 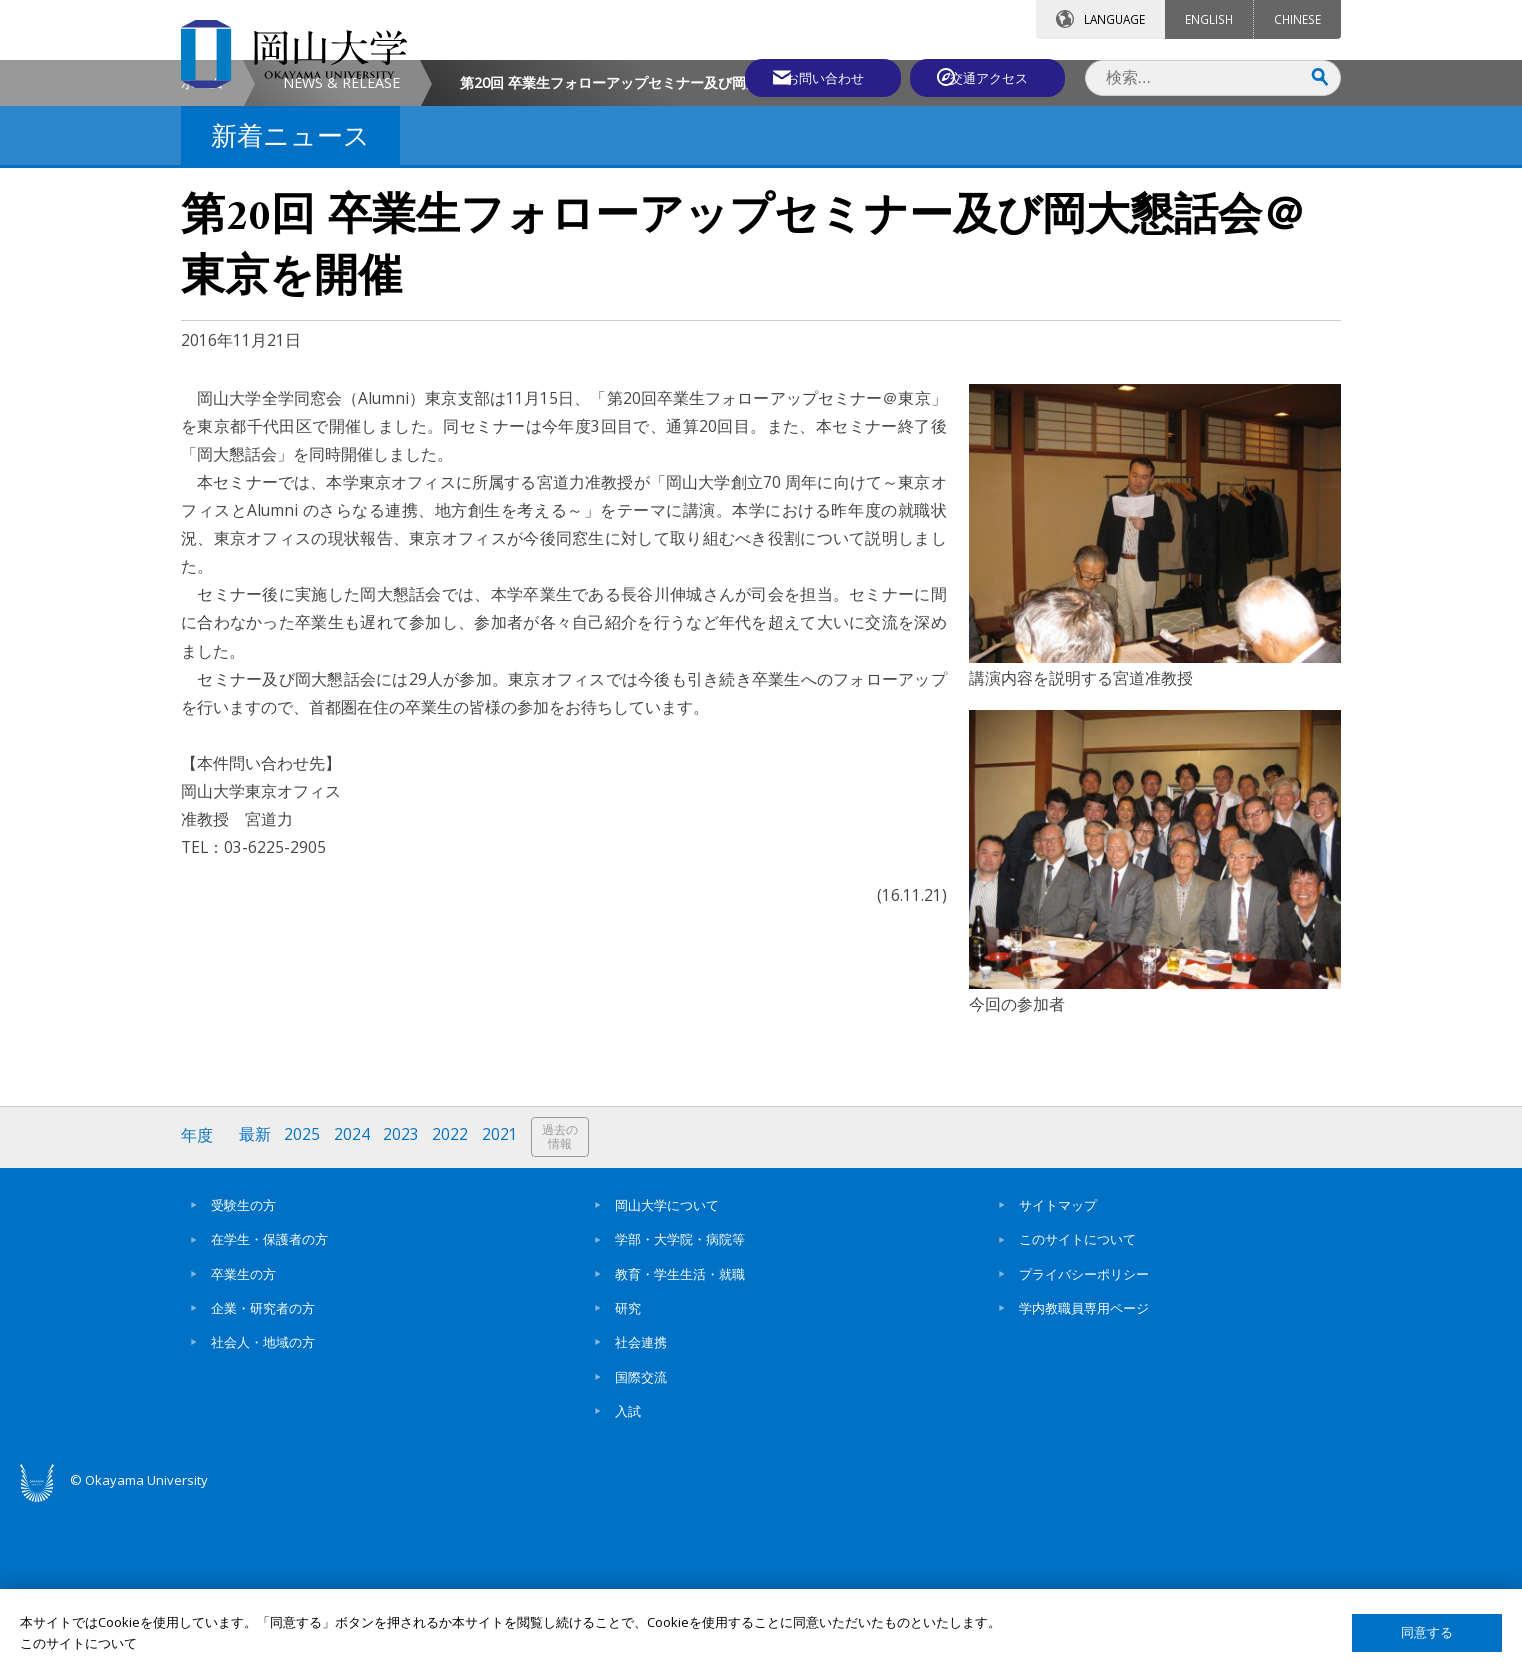 What do you see at coordinates (815, 77) in the screenshot?
I see `お問い合わせ` at bounding box center [815, 77].